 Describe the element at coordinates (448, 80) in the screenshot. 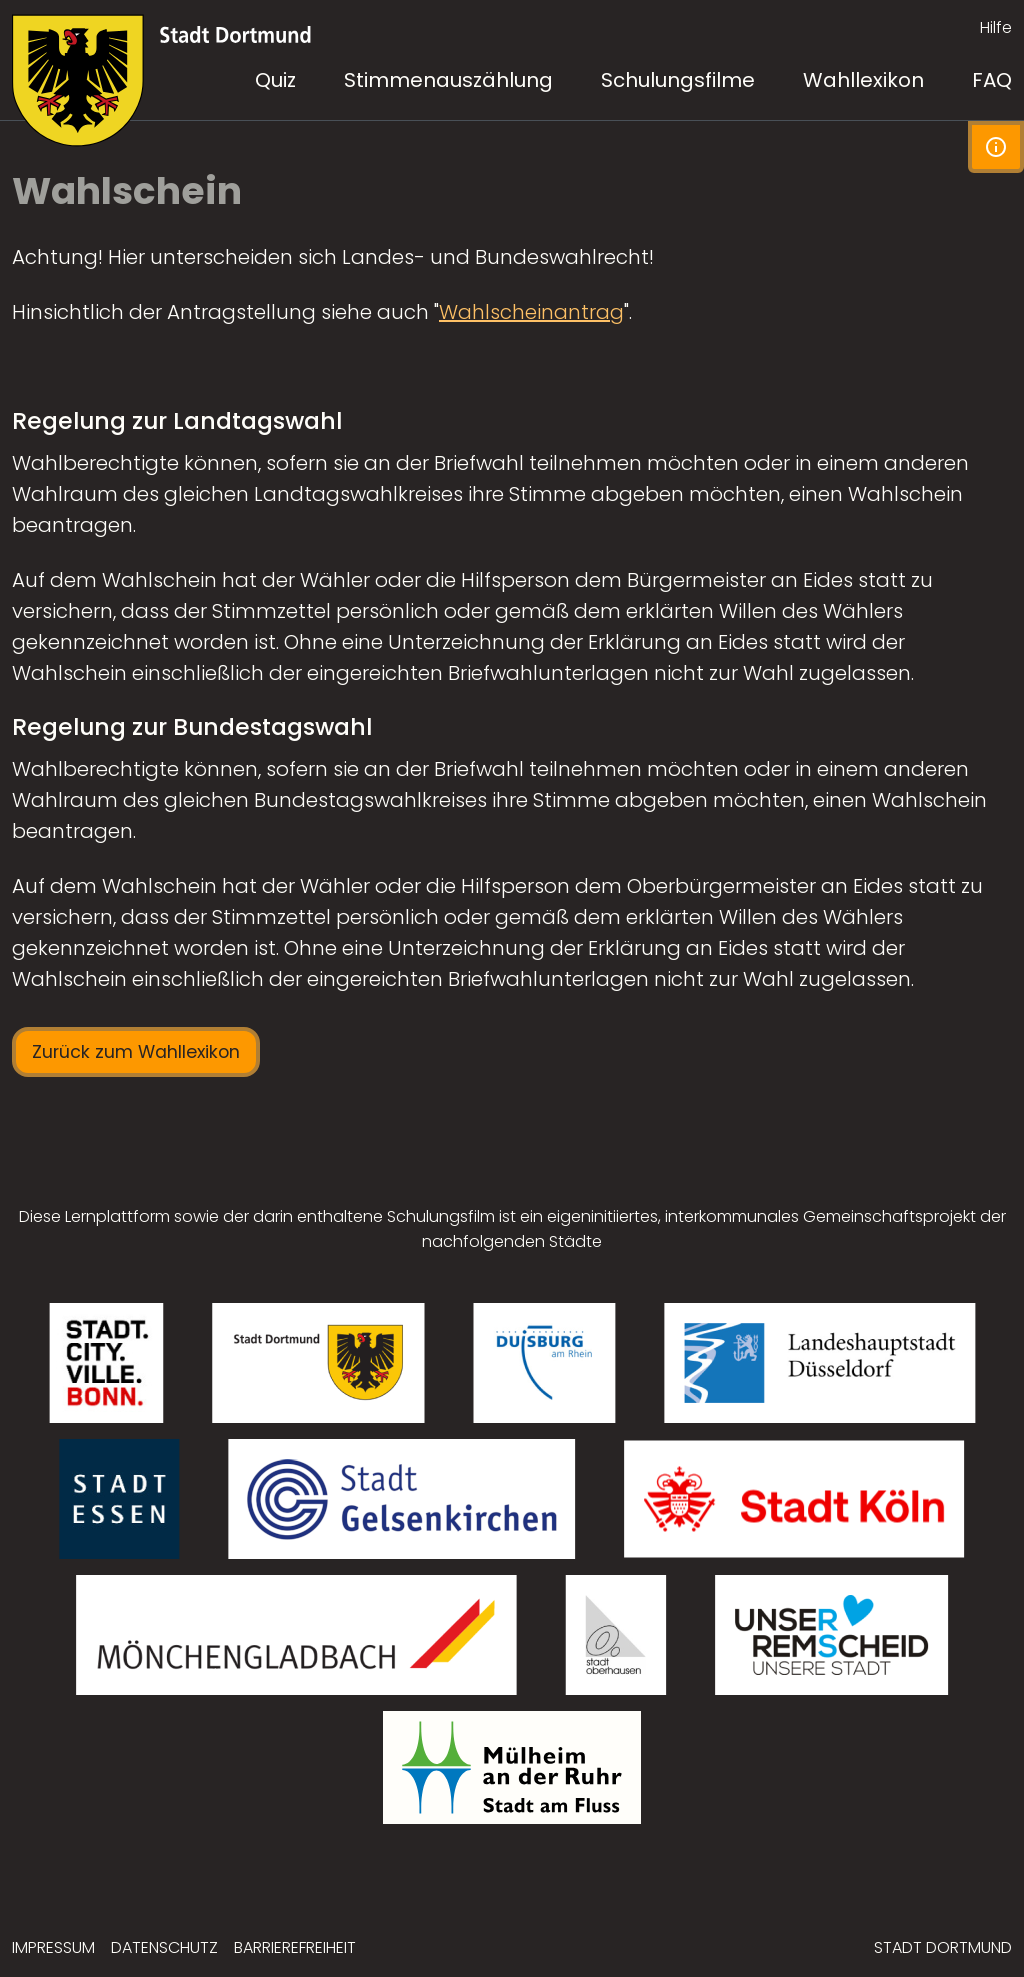

I see `Stimmenauszählung` at that location.